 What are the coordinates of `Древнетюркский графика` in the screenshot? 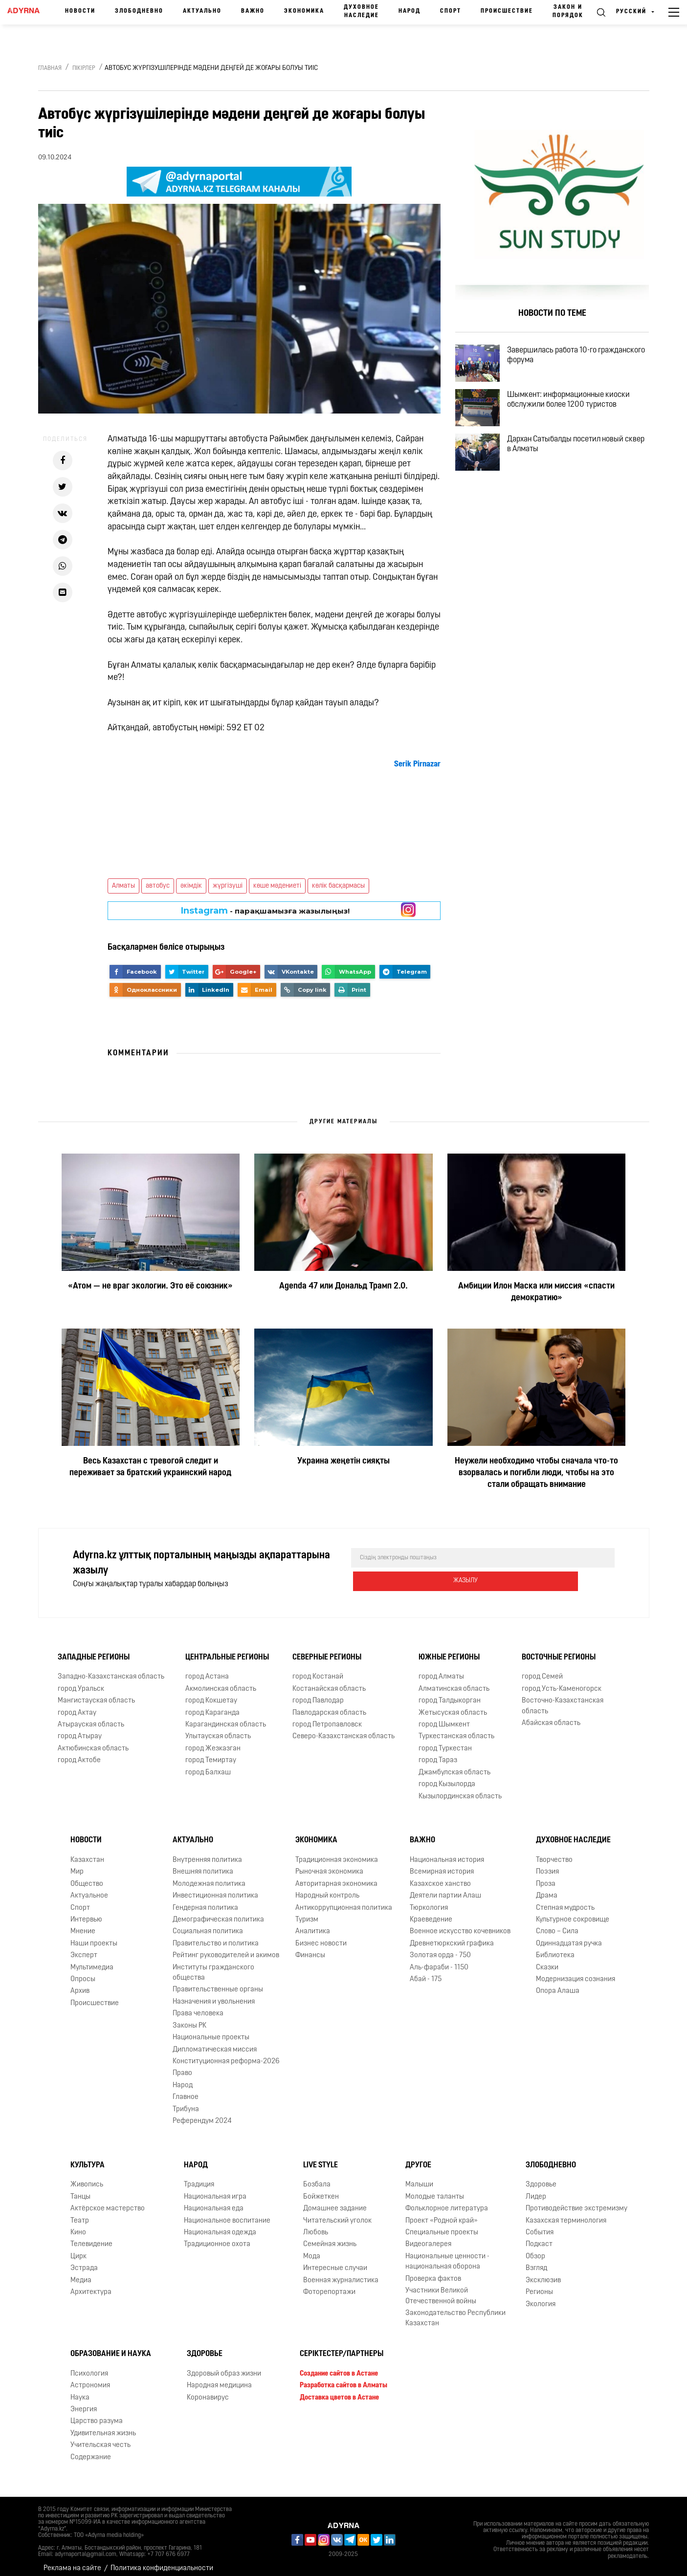 It's located at (452, 1936).